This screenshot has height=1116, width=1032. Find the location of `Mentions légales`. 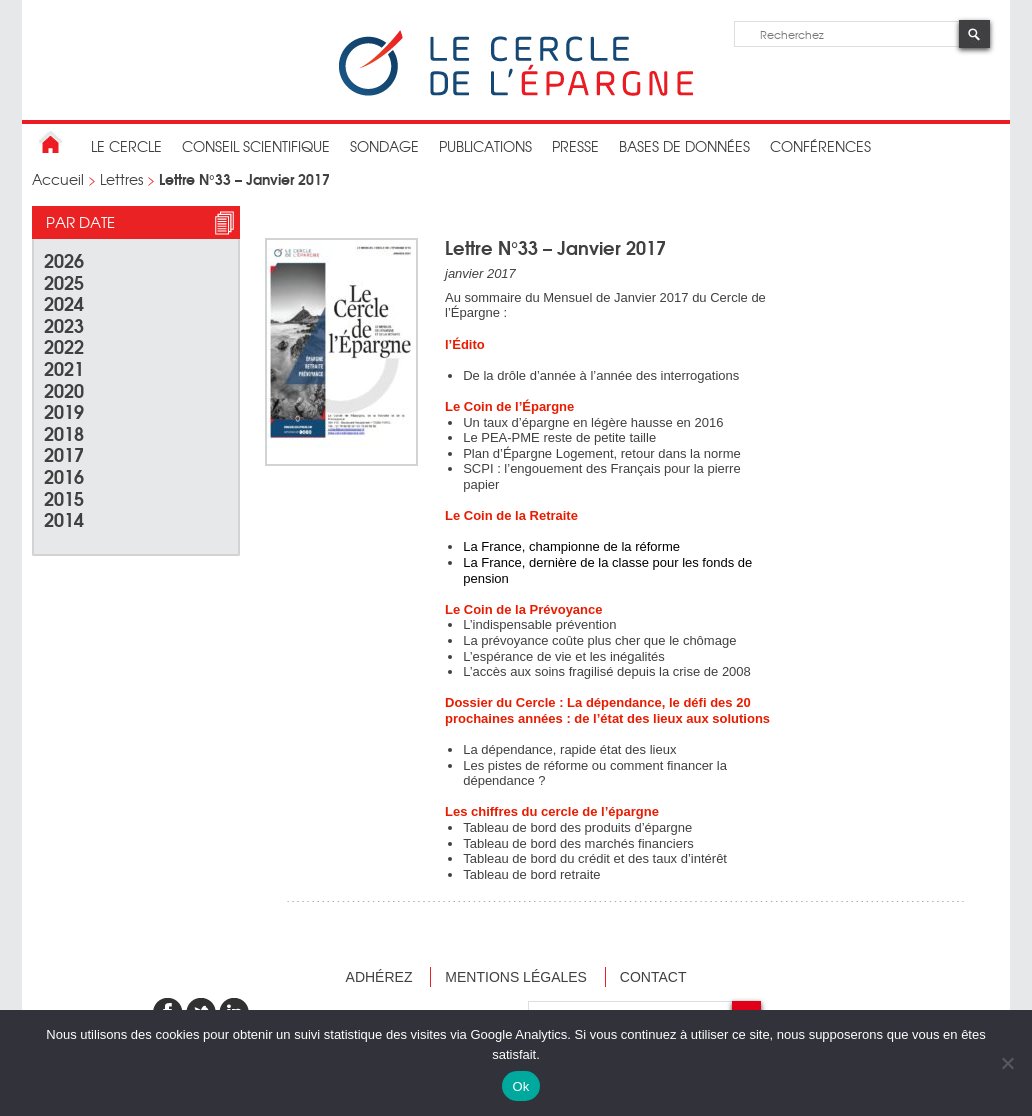

Mentions légales is located at coordinates (516, 977).